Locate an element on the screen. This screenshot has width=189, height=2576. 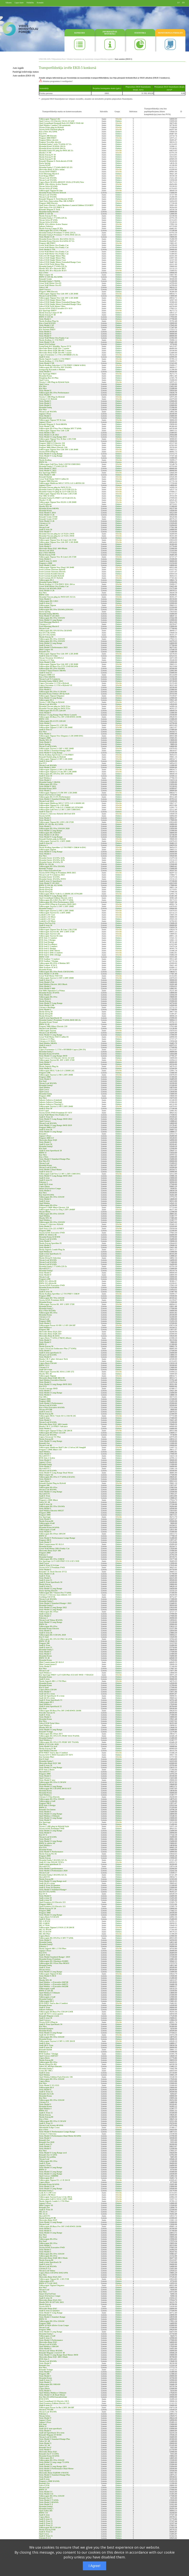
Audi E-tron Sportback 50 is located at coordinates (50, 1018).